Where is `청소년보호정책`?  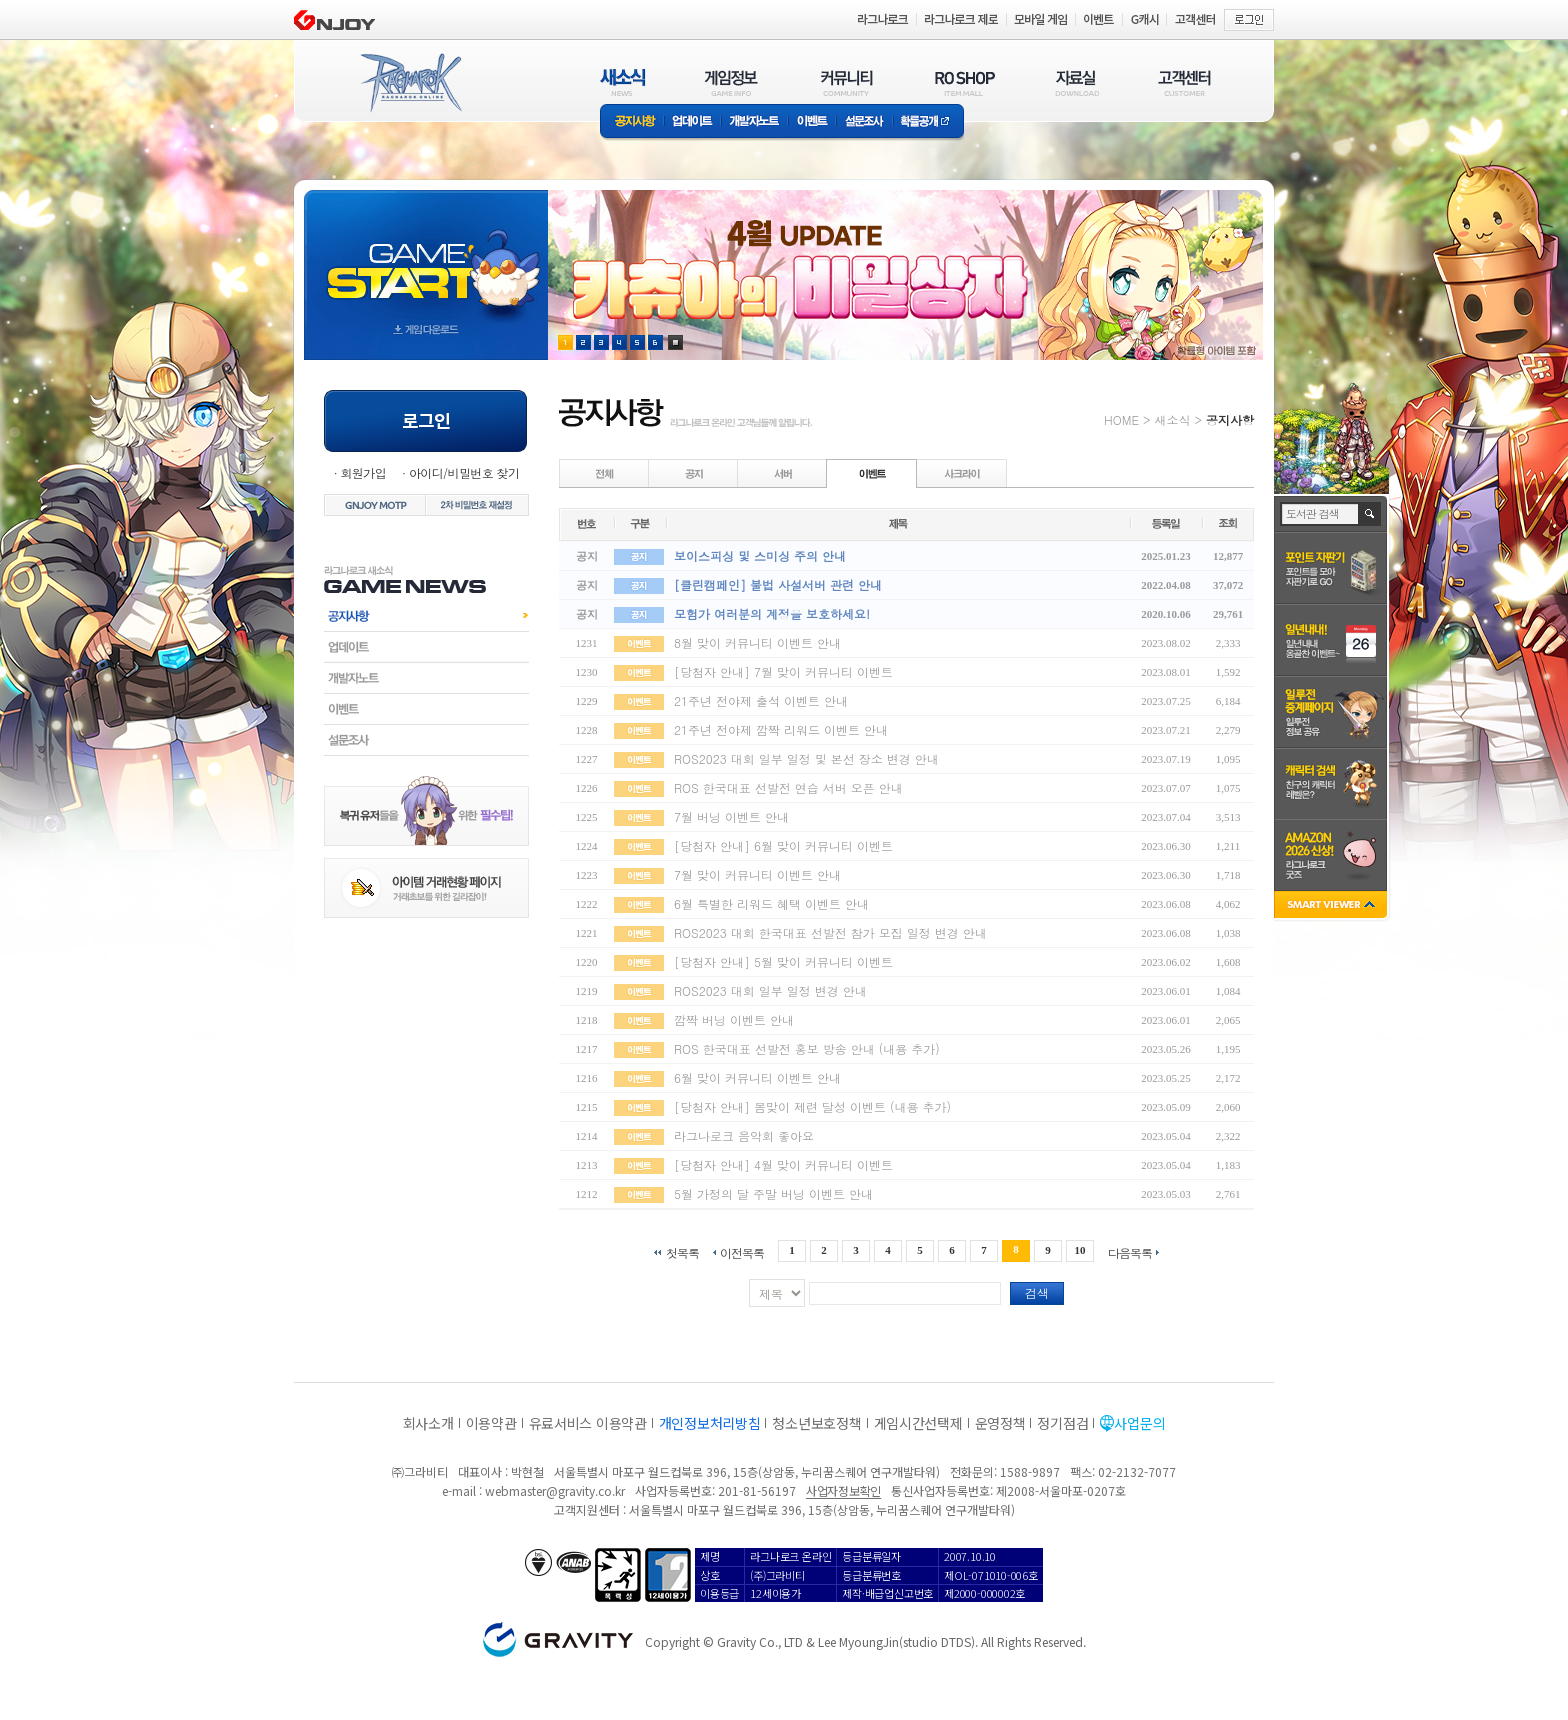 청소년보호정책 is located at coordinates (816, 1423).